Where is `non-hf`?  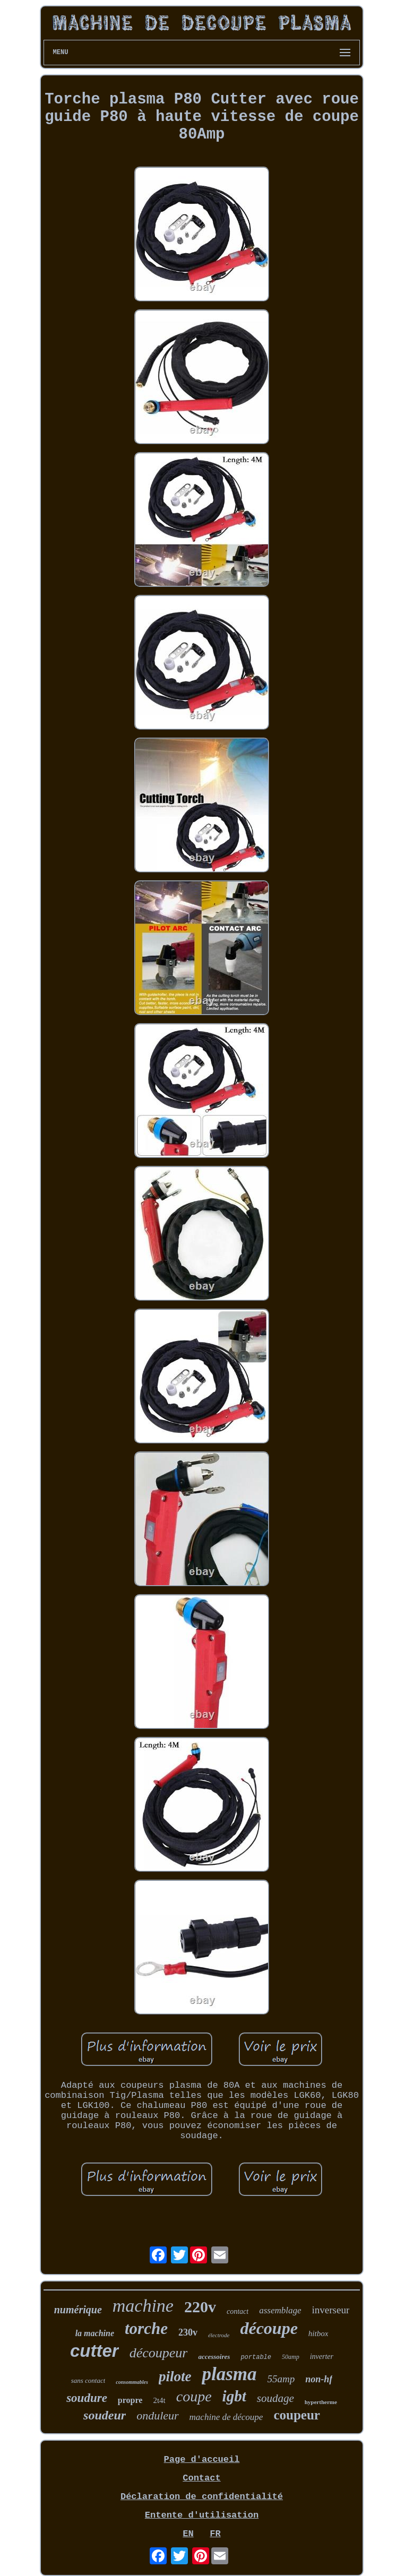
non-hf is located at coordinates (318, 2379).